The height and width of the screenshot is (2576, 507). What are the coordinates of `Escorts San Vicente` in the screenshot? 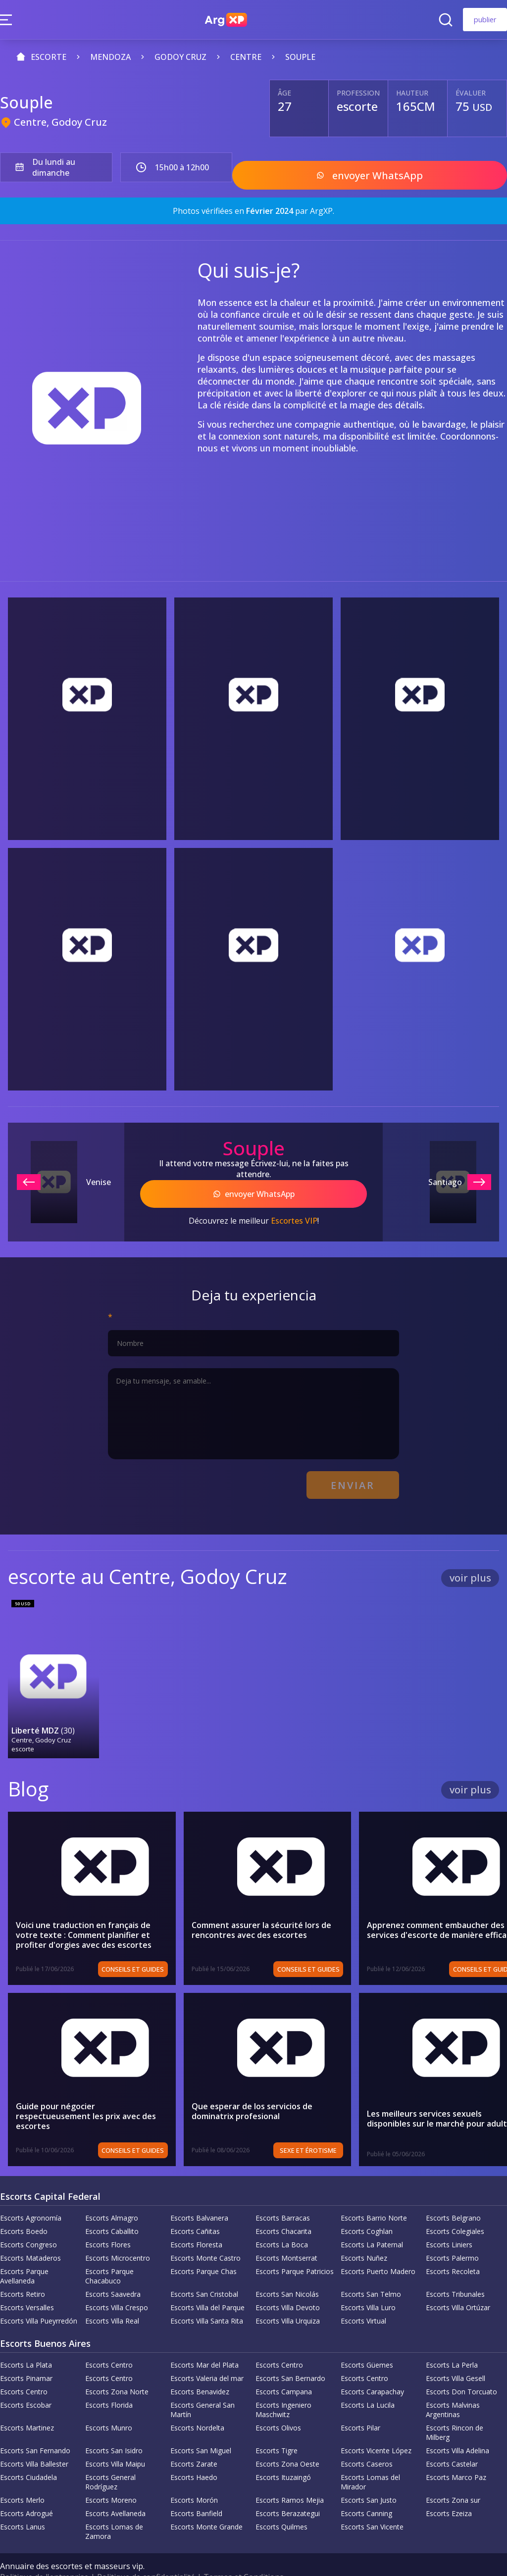 It's located at (372, 2502).